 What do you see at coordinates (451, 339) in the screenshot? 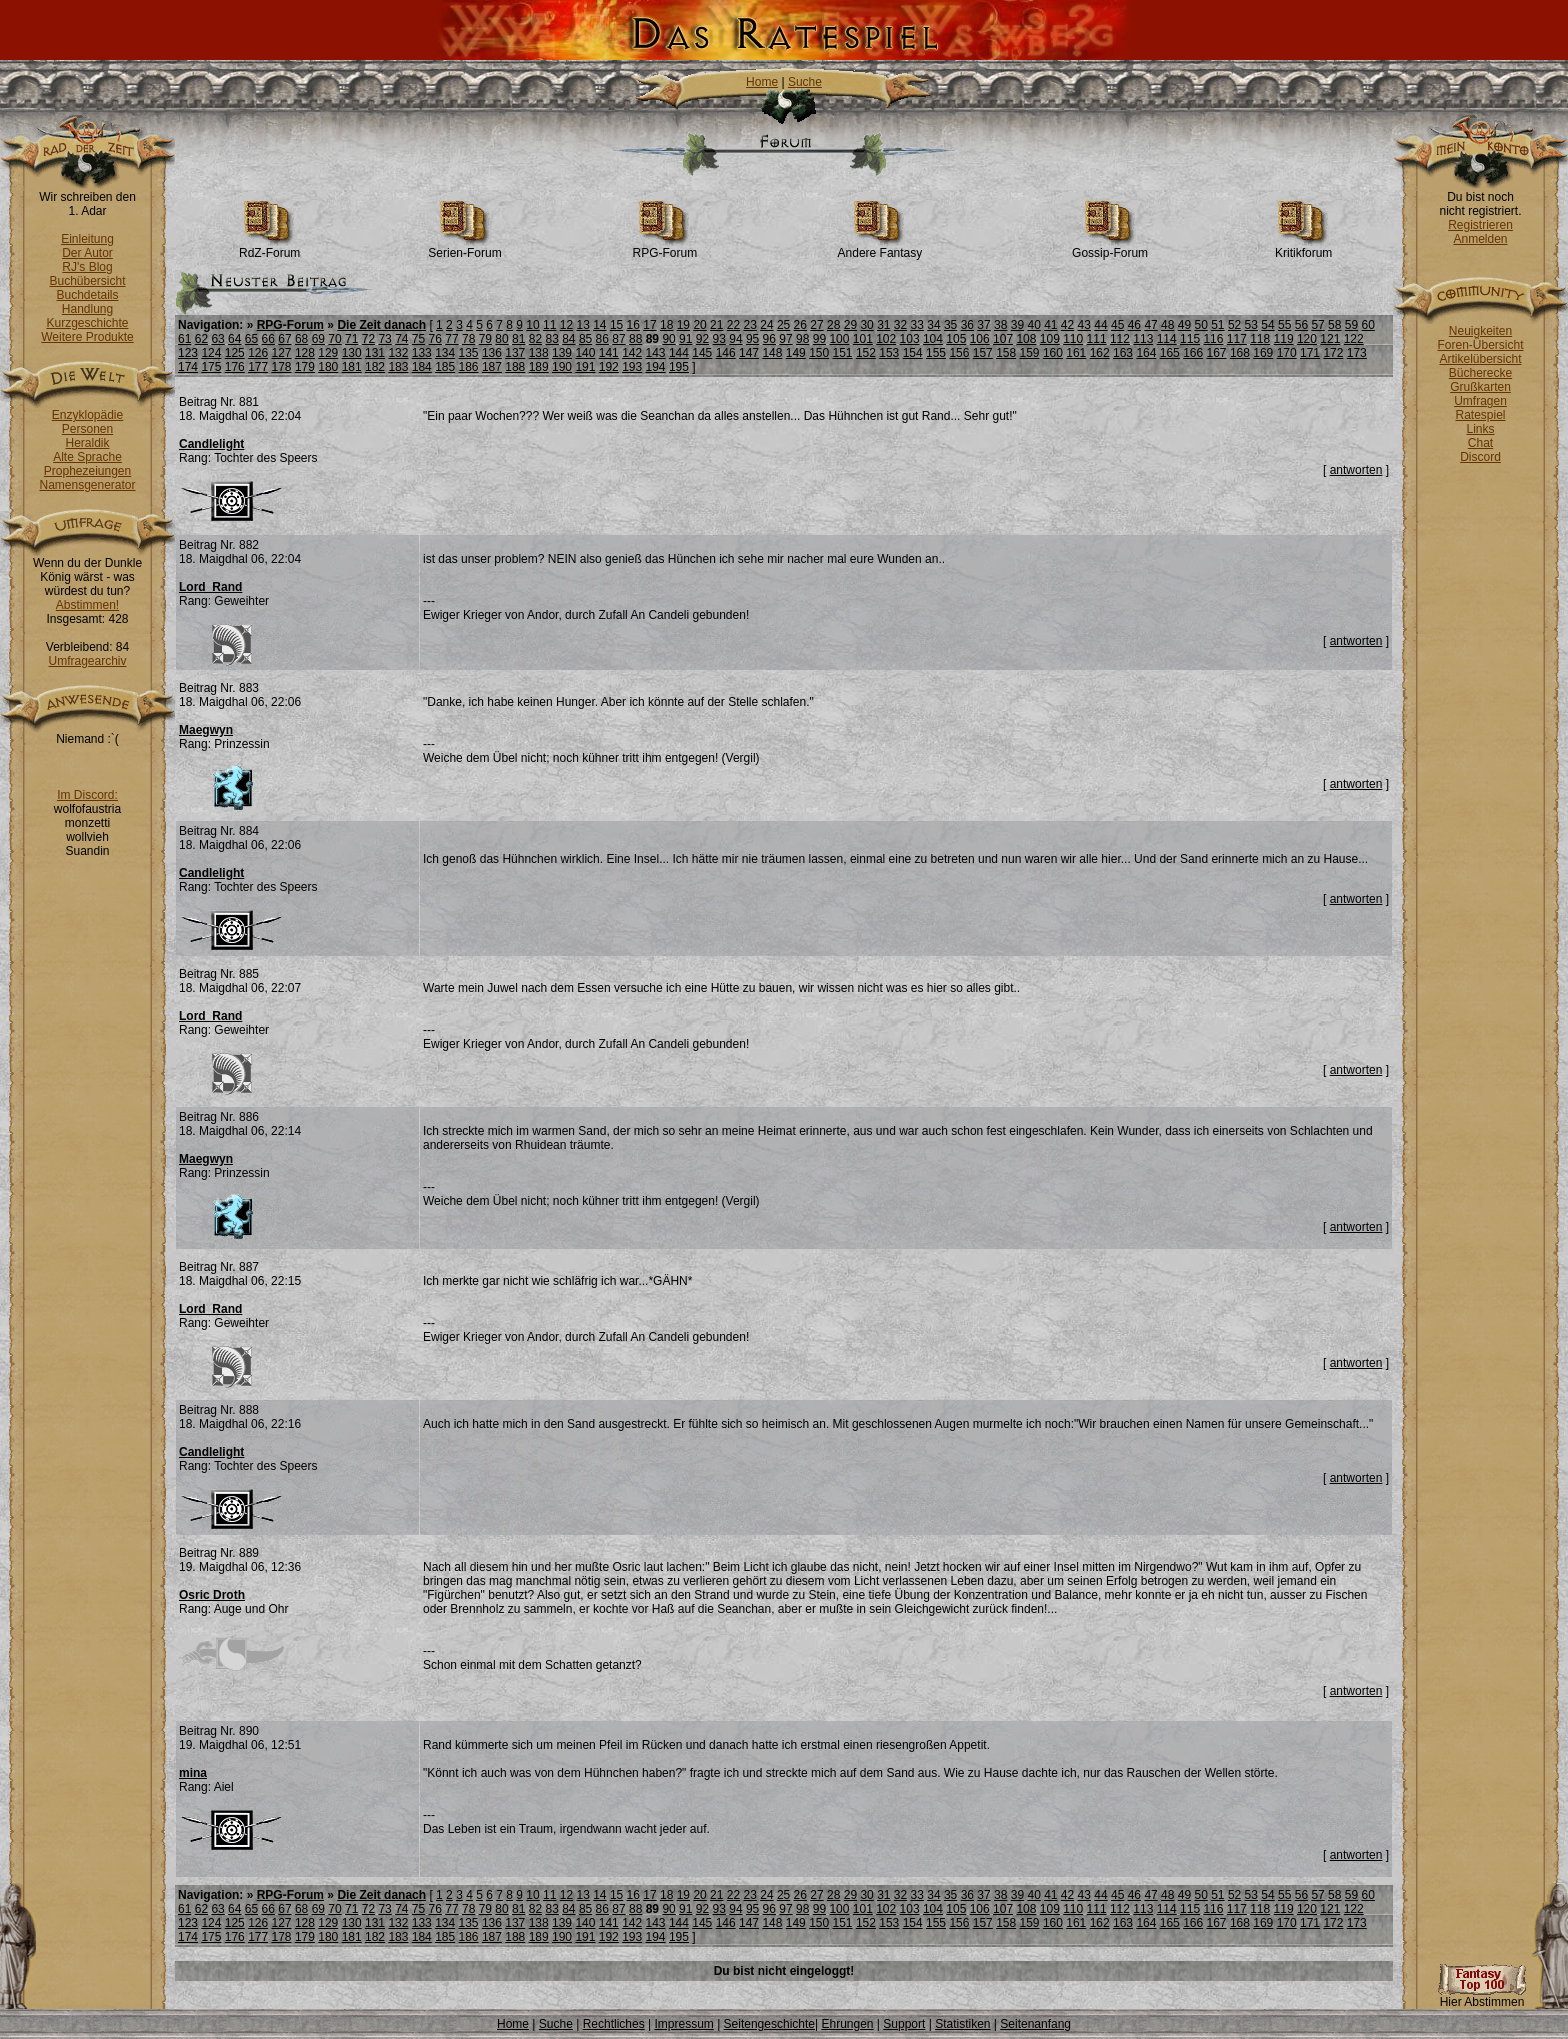
I see `77` at bounding box center [451, 339].